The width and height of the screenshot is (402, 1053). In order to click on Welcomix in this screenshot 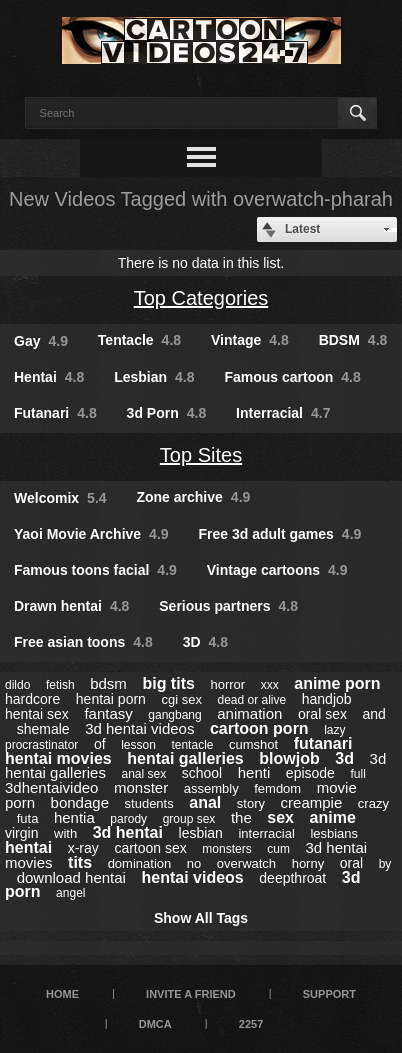, I will do `click(60, 498)`.